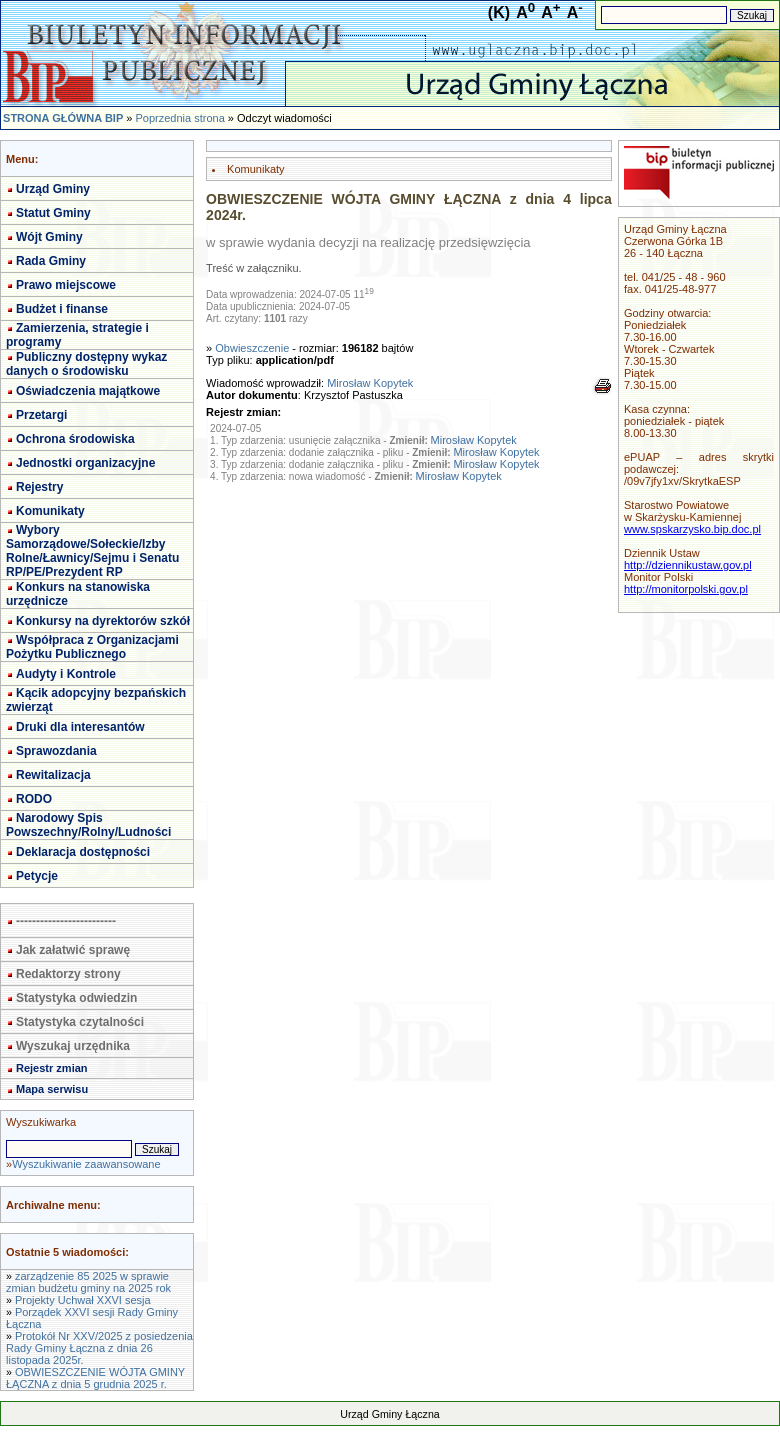 Image resolution: width=780 pixels, height=1448 pixels. What do you see at coordinates (86, 1164) in the screenshot?
I see `Wyszukiwanie zaawansowane` at bounding box center [86, 1164].